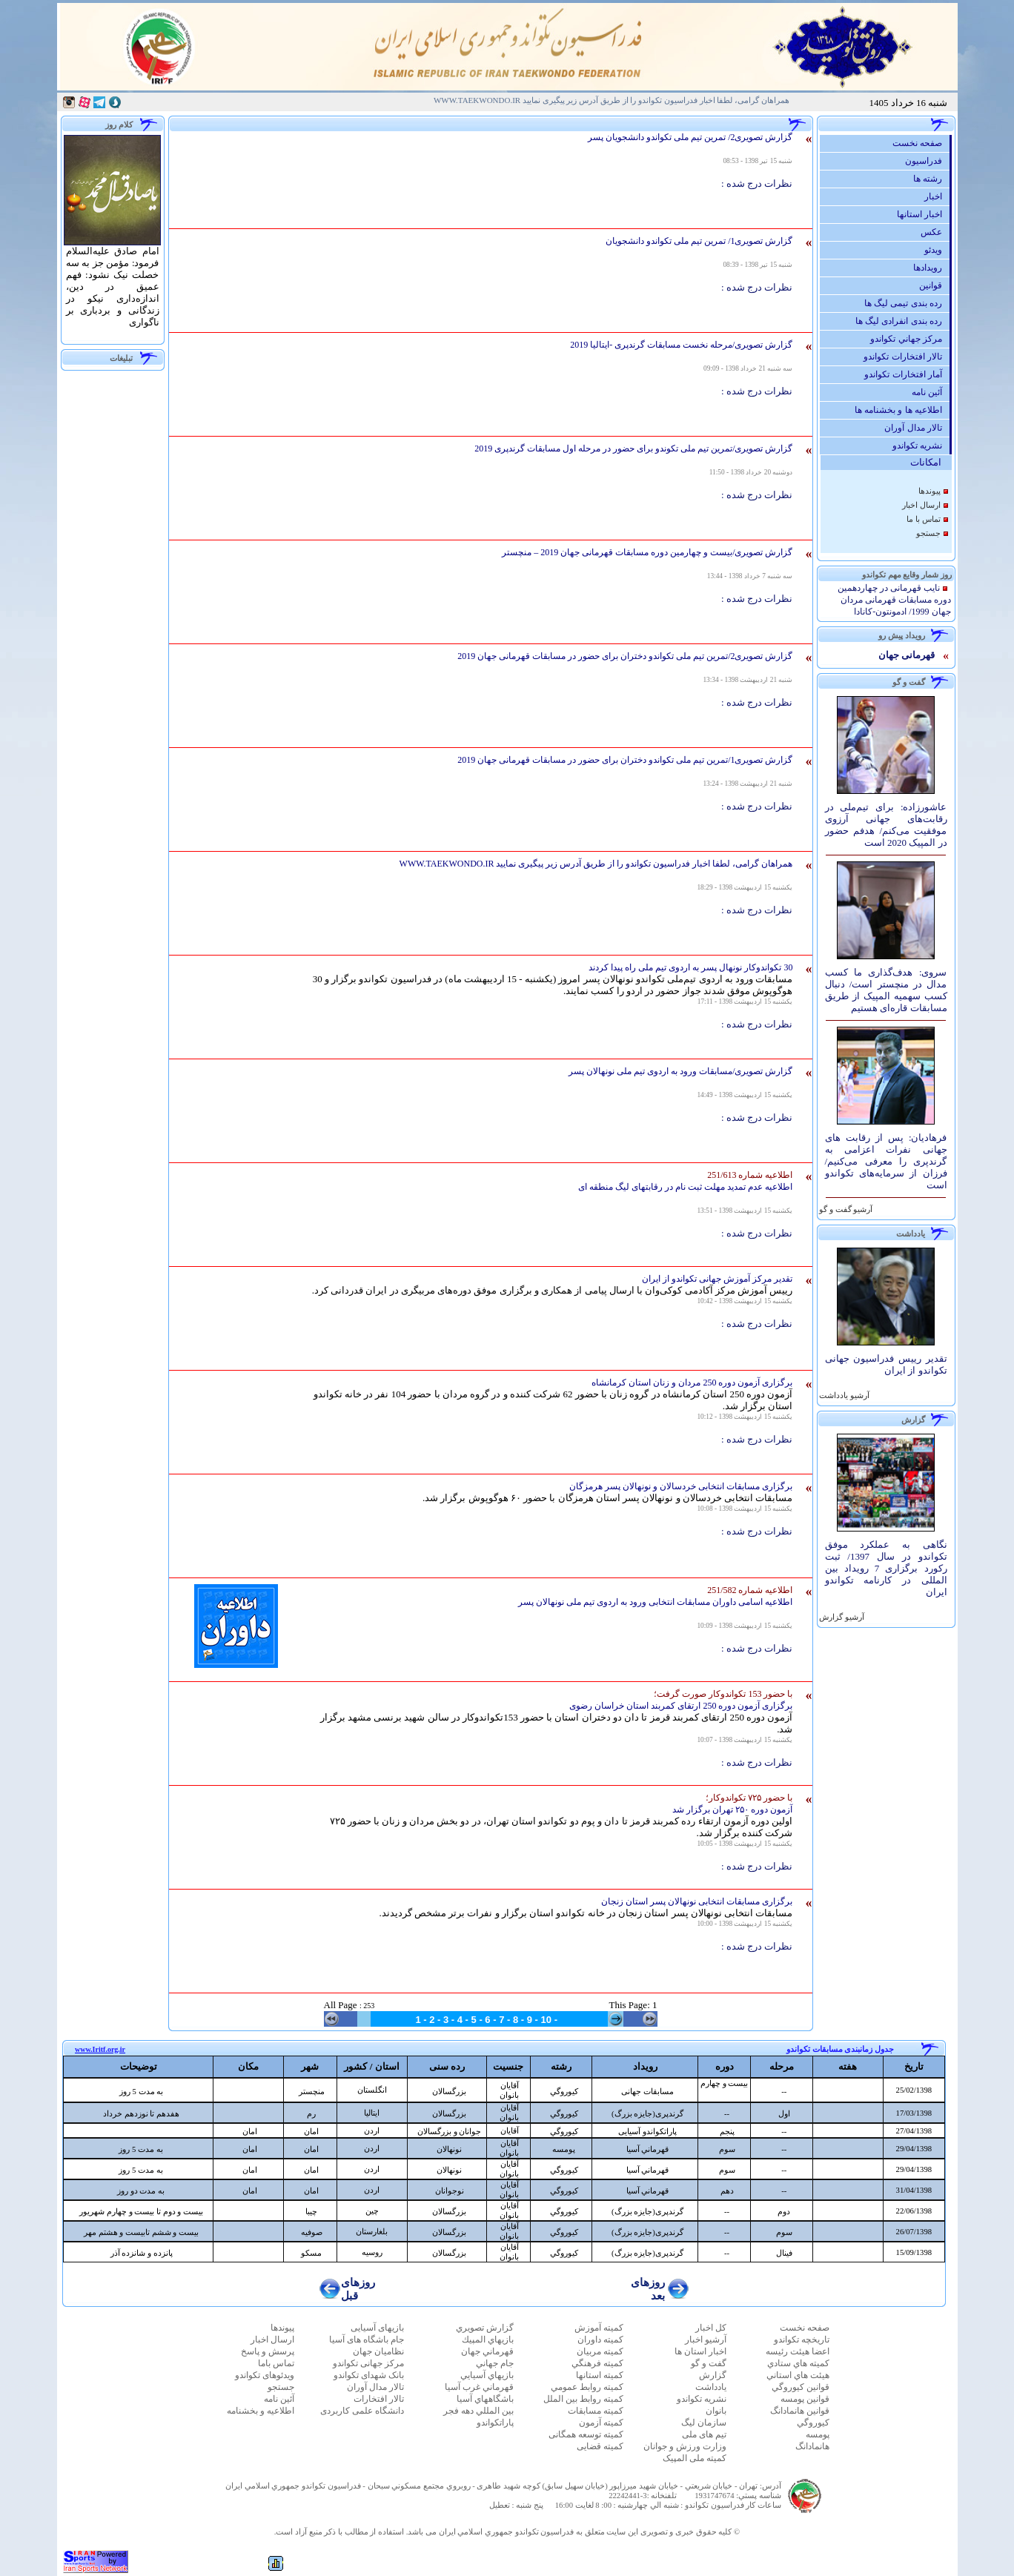  What do you see at coordinates (845, 1209) in the screenshot?
I see `آرشيو گفت و گو` at bounding box center [845, 1209].